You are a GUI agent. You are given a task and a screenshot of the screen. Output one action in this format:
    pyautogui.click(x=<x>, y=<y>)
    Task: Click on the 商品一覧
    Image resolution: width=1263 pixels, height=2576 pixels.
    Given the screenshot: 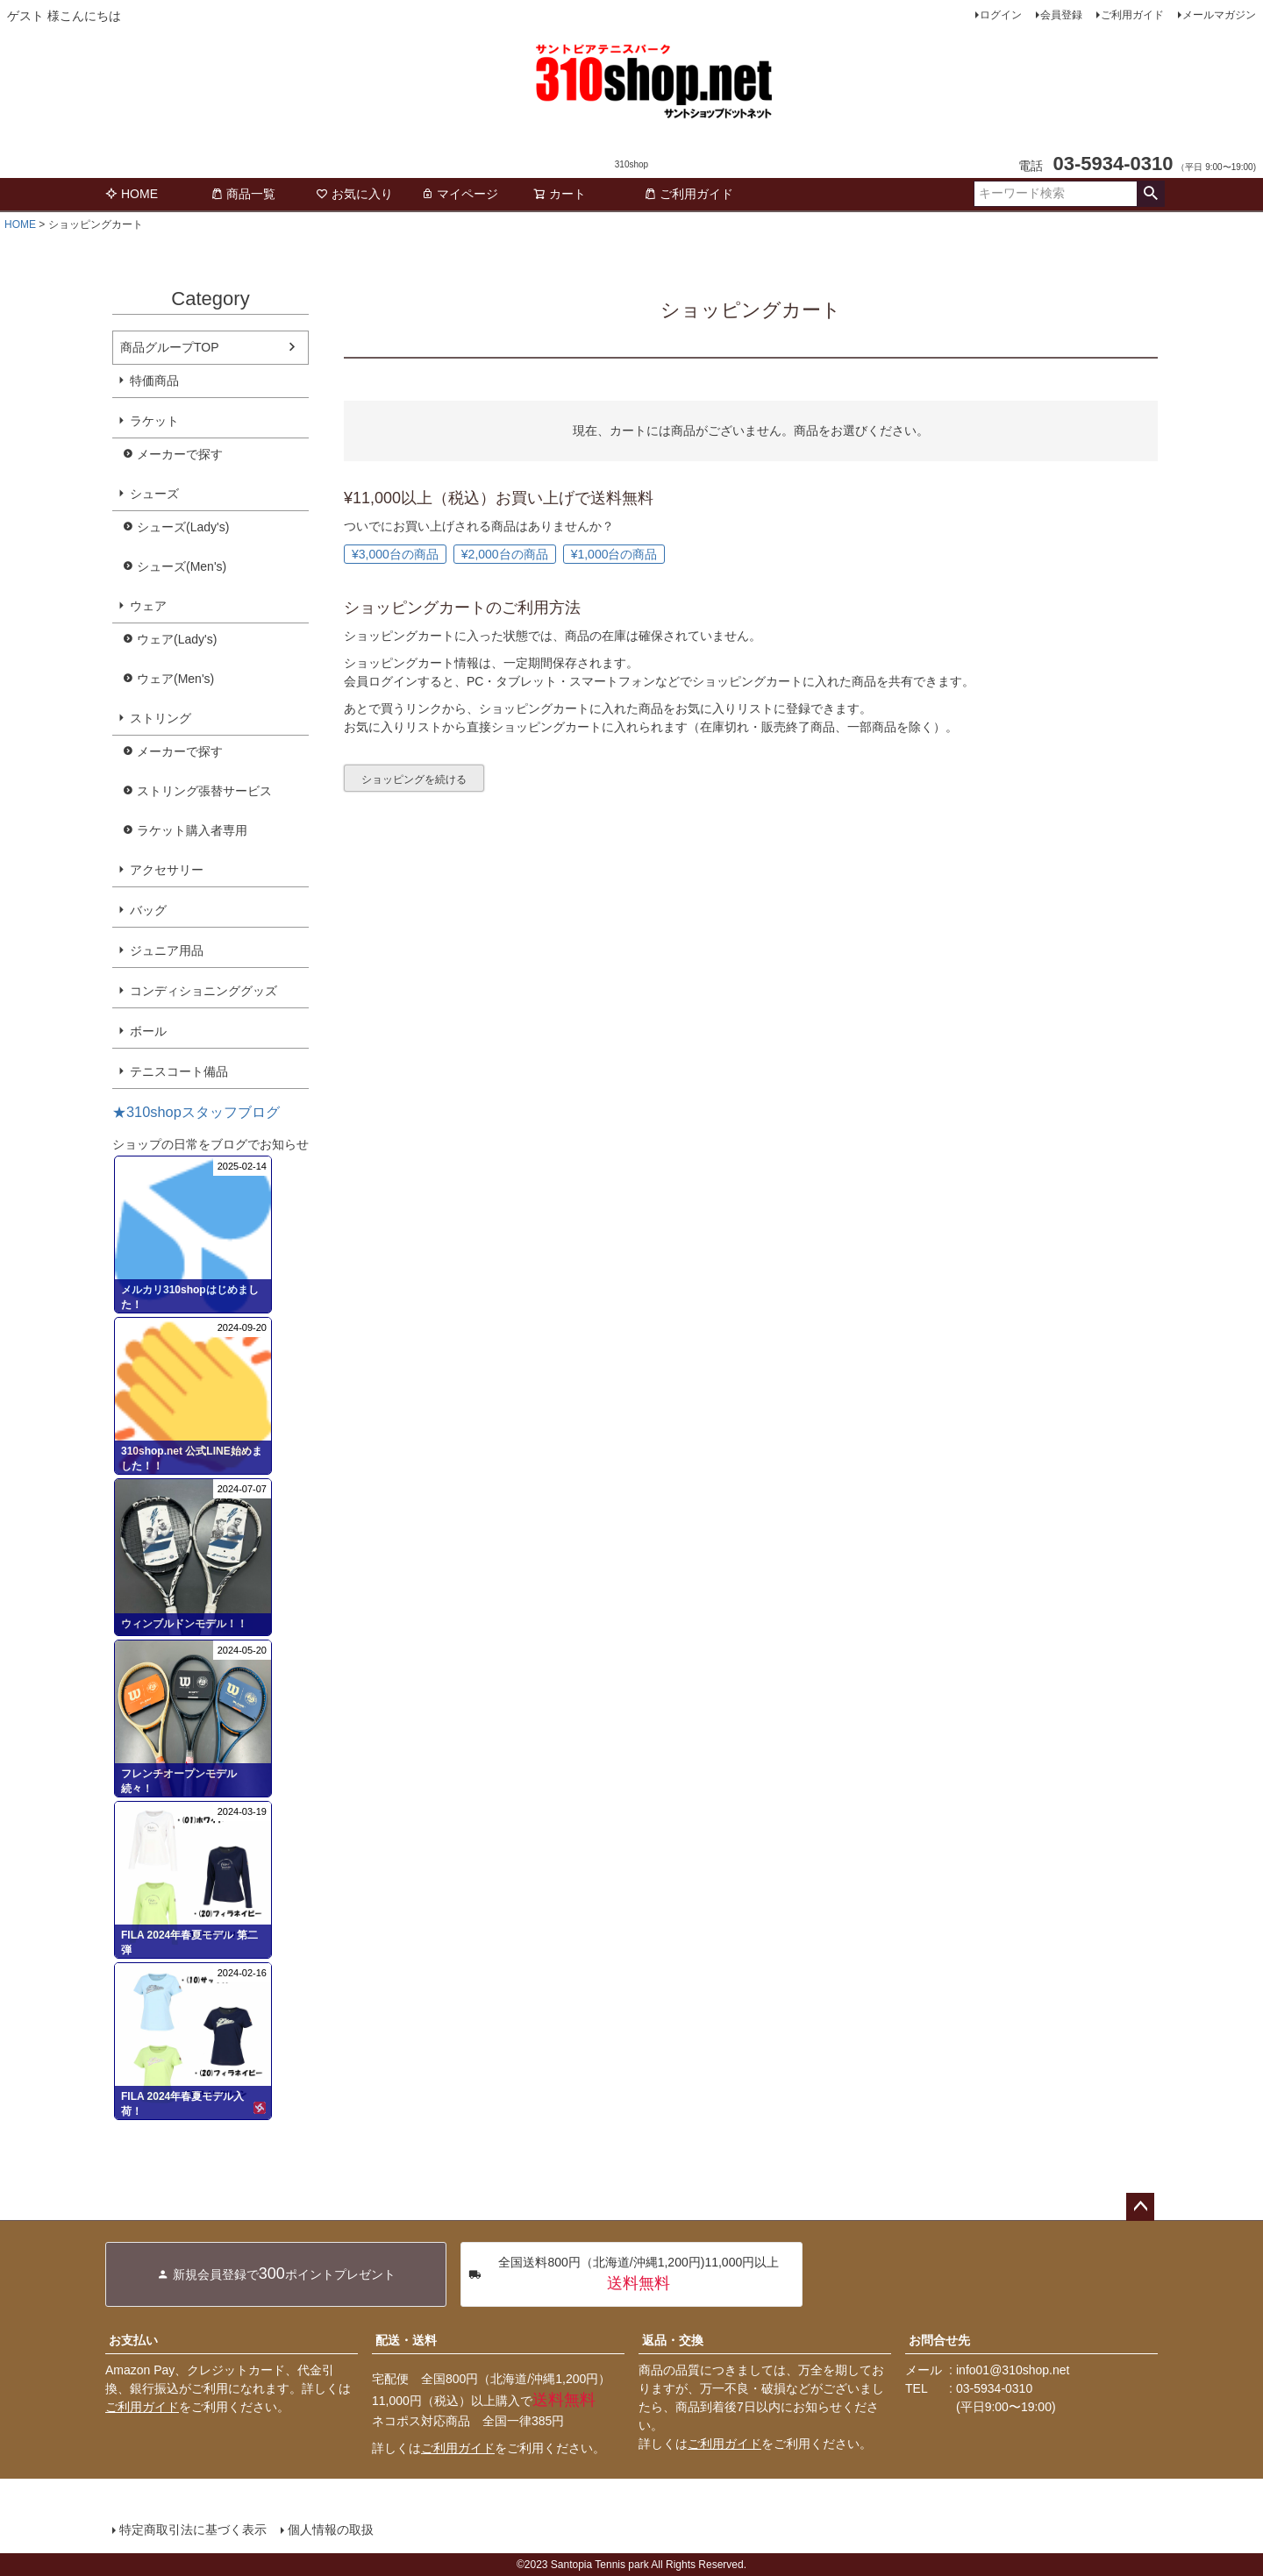 What is the action you would take?
    pyautogui.click(x=242, y=194)
    